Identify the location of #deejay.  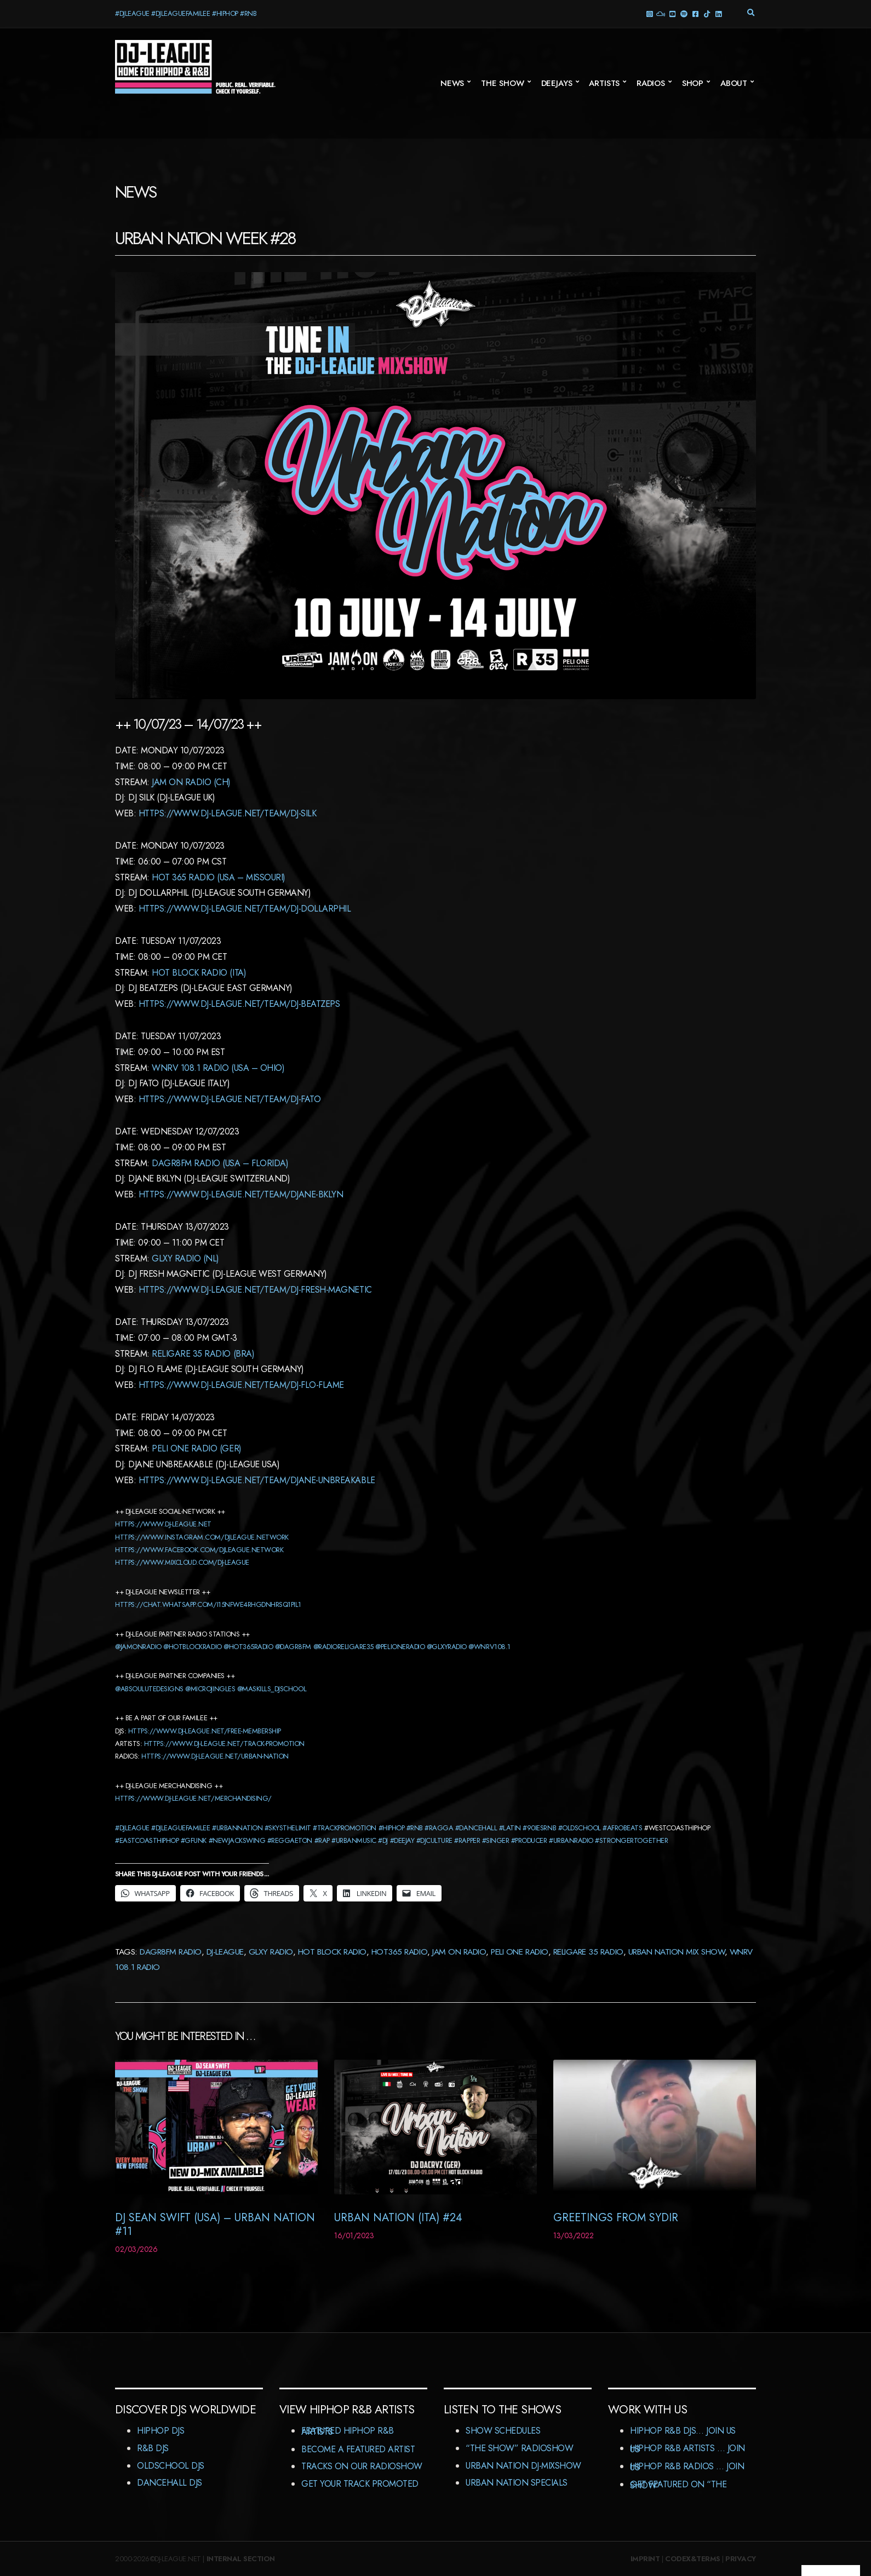
(402, 1840).